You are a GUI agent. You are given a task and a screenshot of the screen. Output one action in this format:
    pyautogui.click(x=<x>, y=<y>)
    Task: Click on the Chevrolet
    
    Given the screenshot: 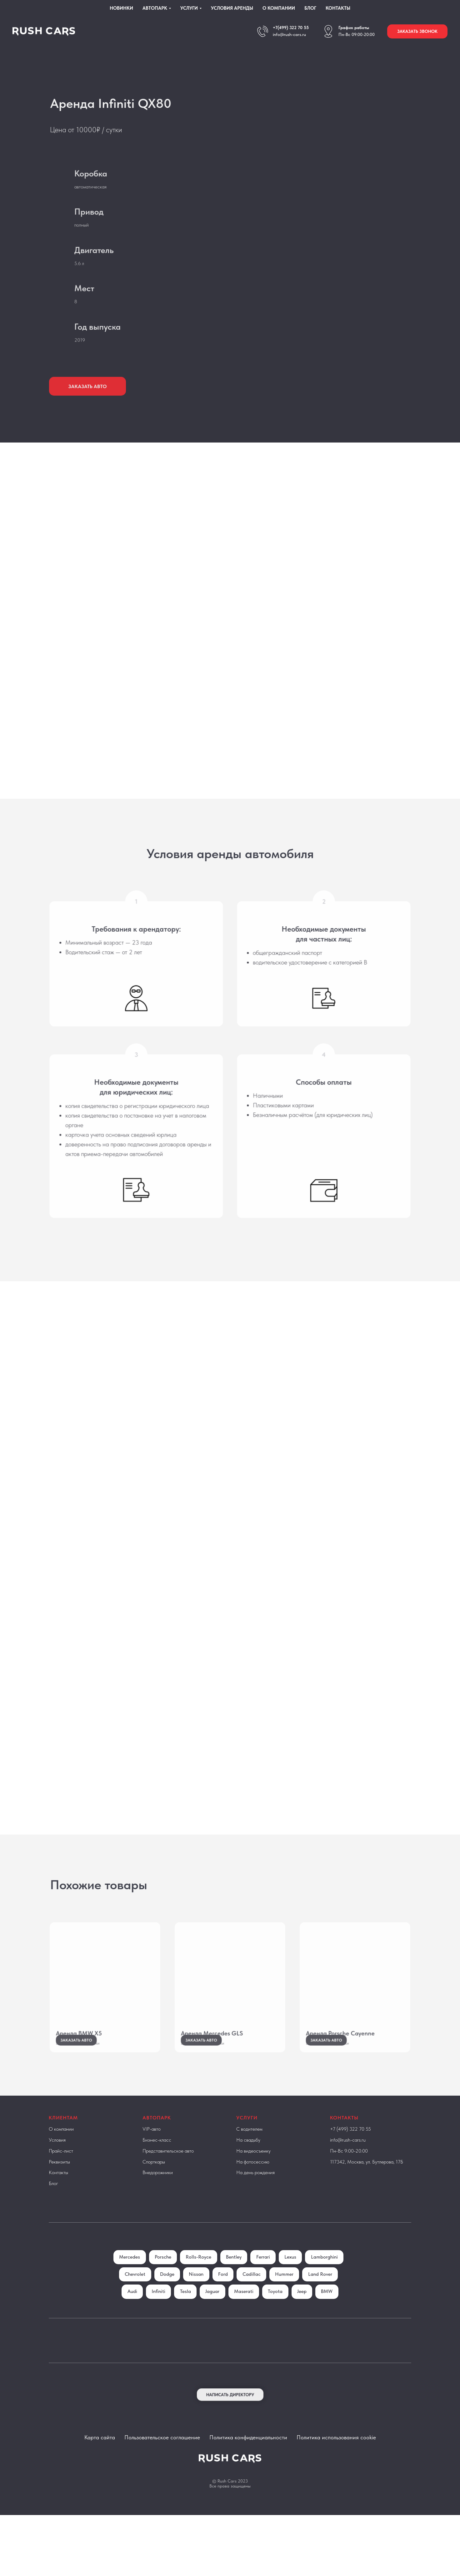 What is the action you would take?
    pyautogui.click(x=173, y=2292)
    